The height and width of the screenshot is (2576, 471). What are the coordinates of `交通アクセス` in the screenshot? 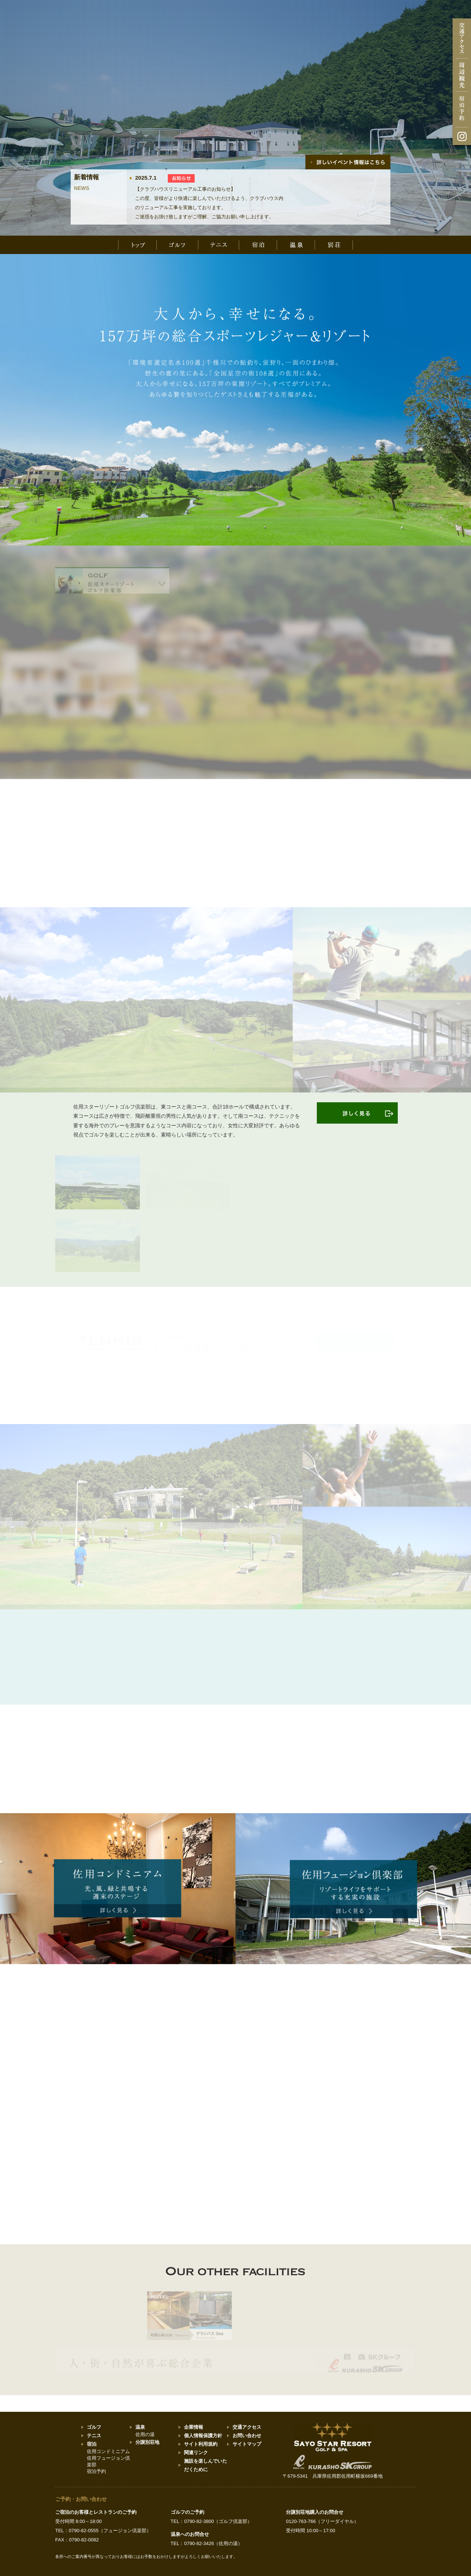 It's located at (247, 2427).